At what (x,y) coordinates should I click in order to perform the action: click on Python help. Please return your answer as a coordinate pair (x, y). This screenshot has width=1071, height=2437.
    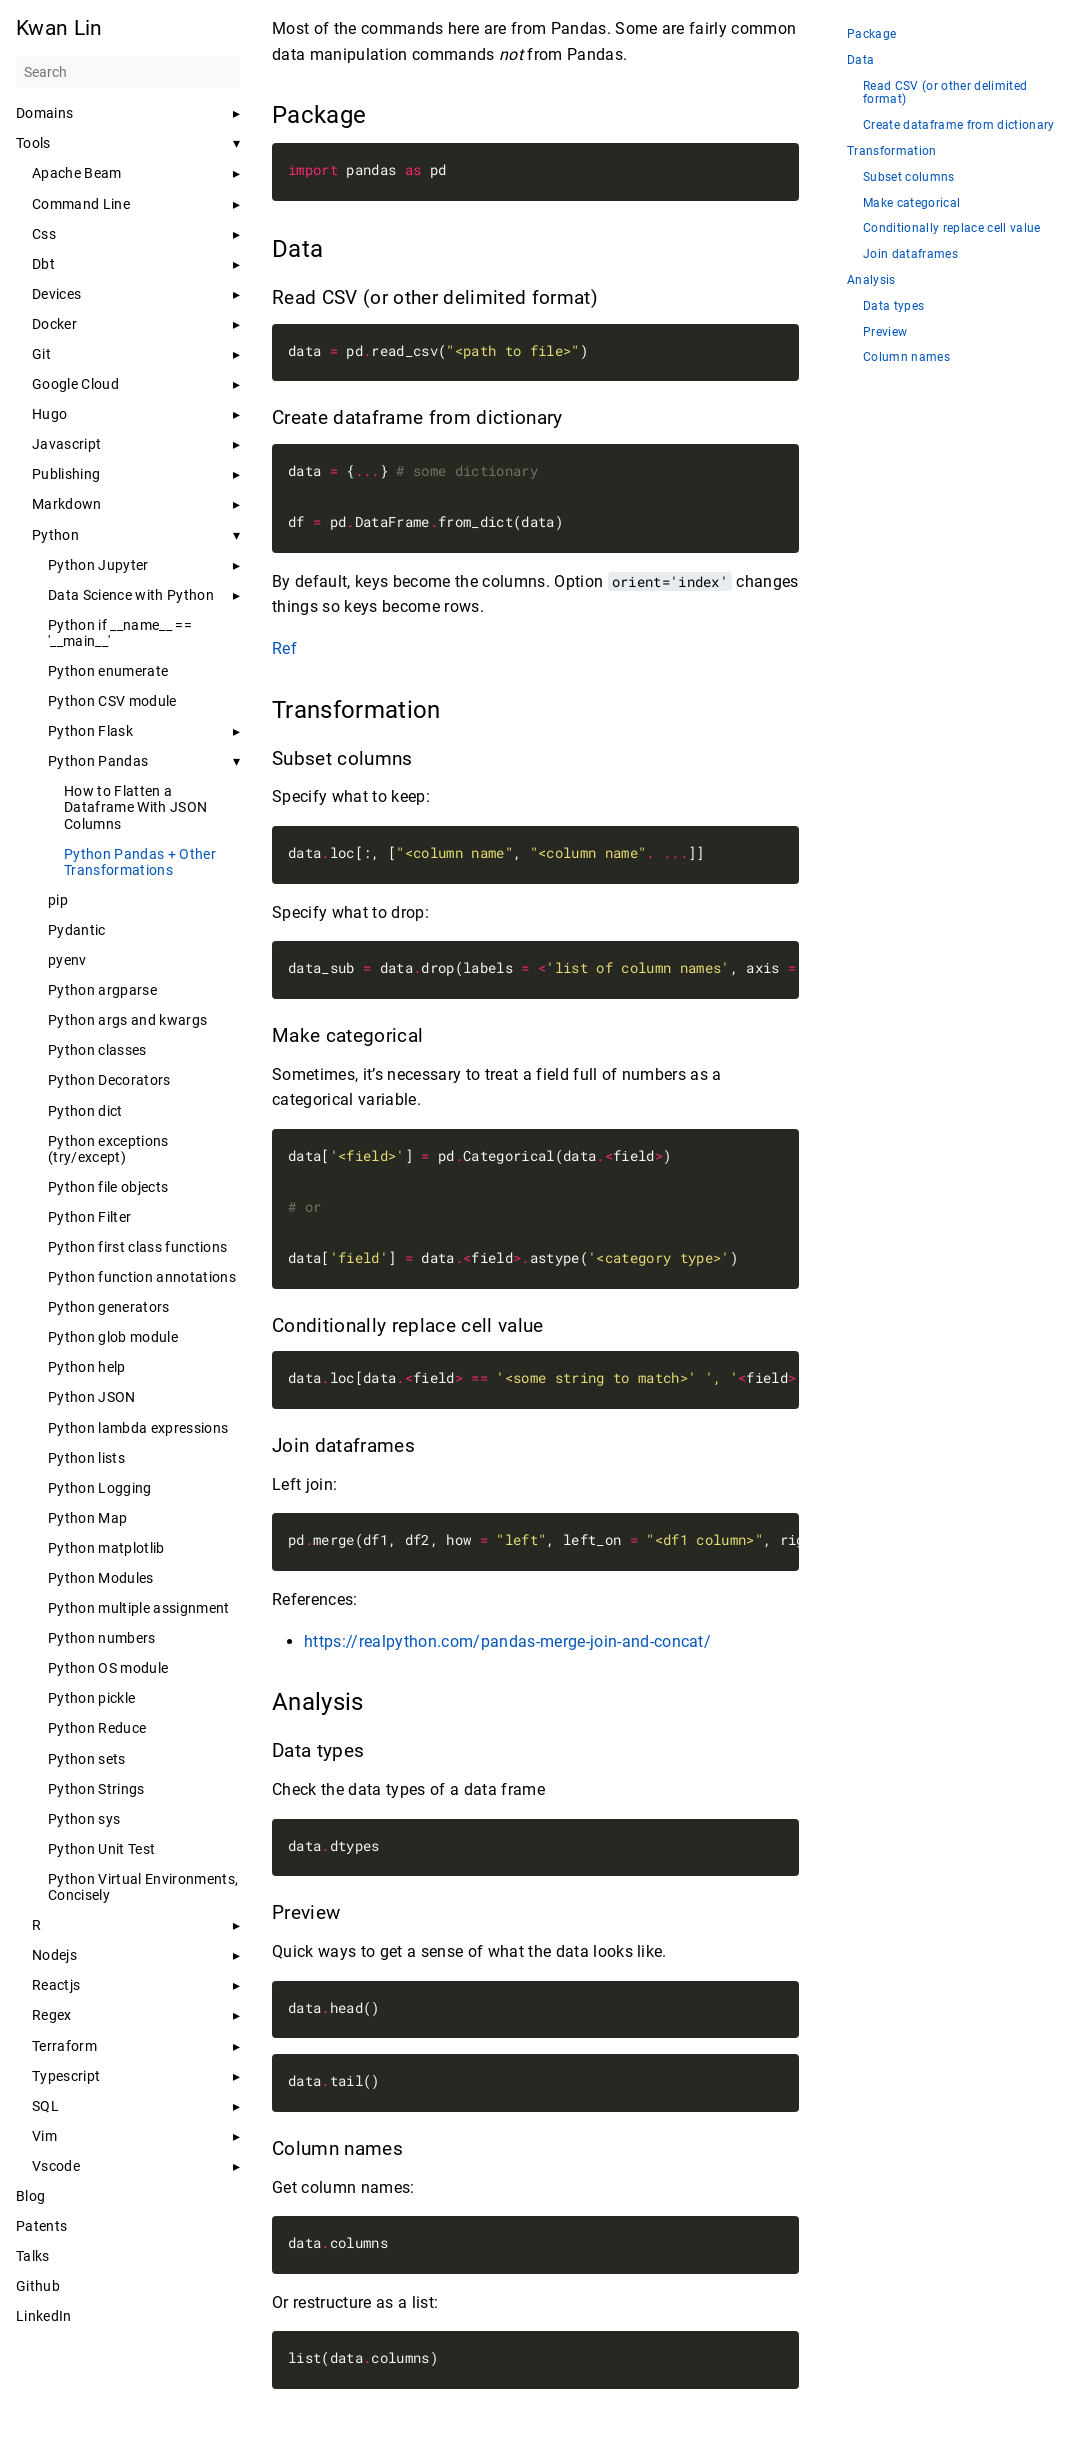
    Looking at the image, I should click on (87, 1367).